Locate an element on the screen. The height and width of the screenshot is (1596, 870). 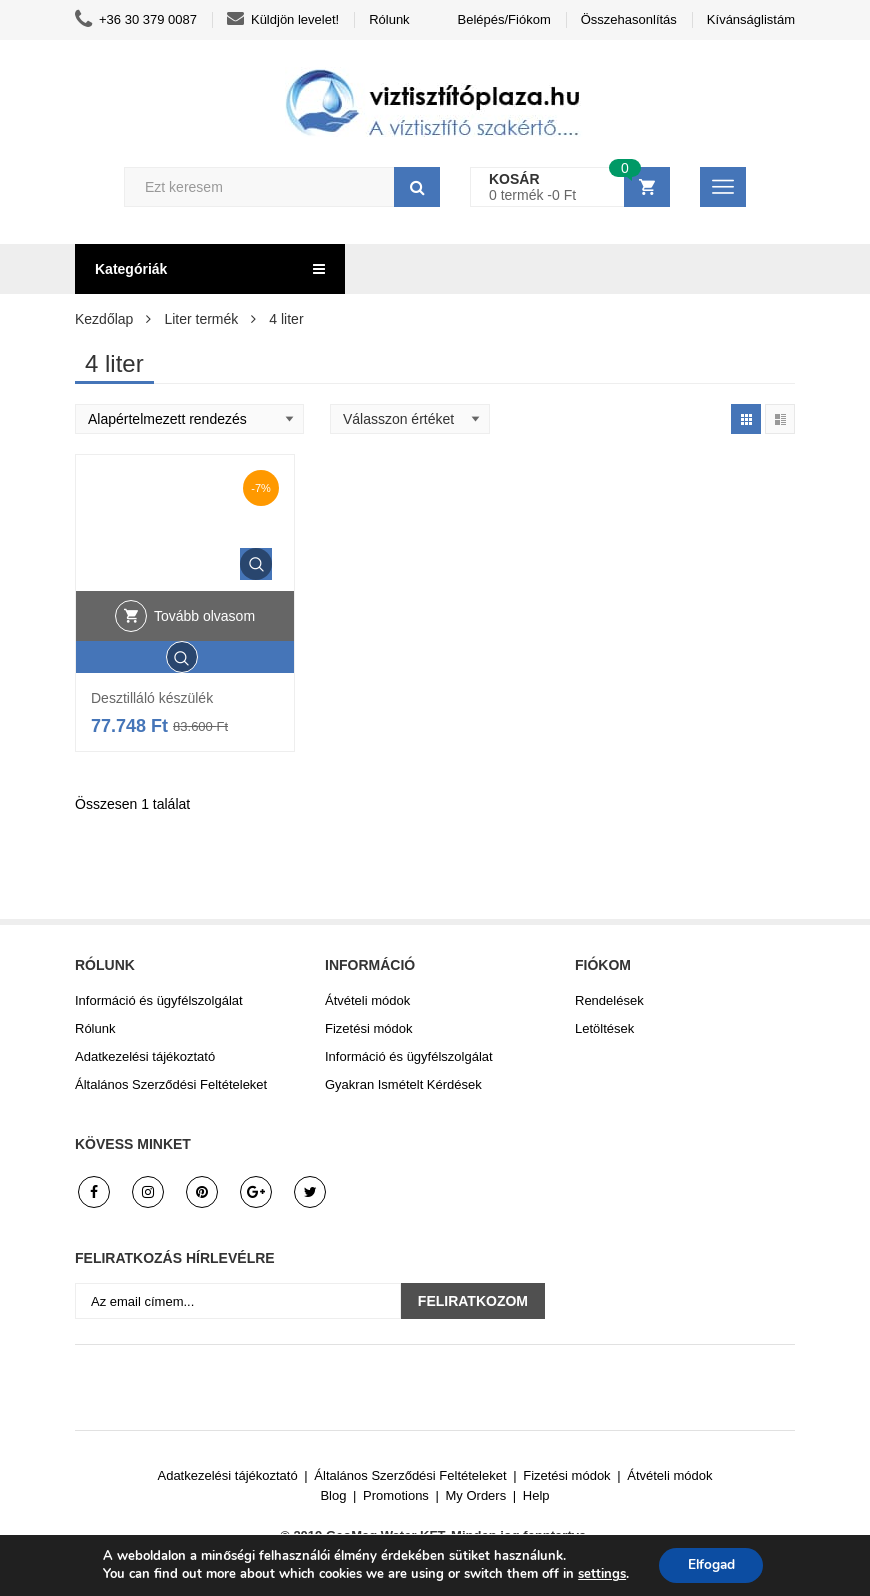
Elfogad is located at coordinates (711, 1564).